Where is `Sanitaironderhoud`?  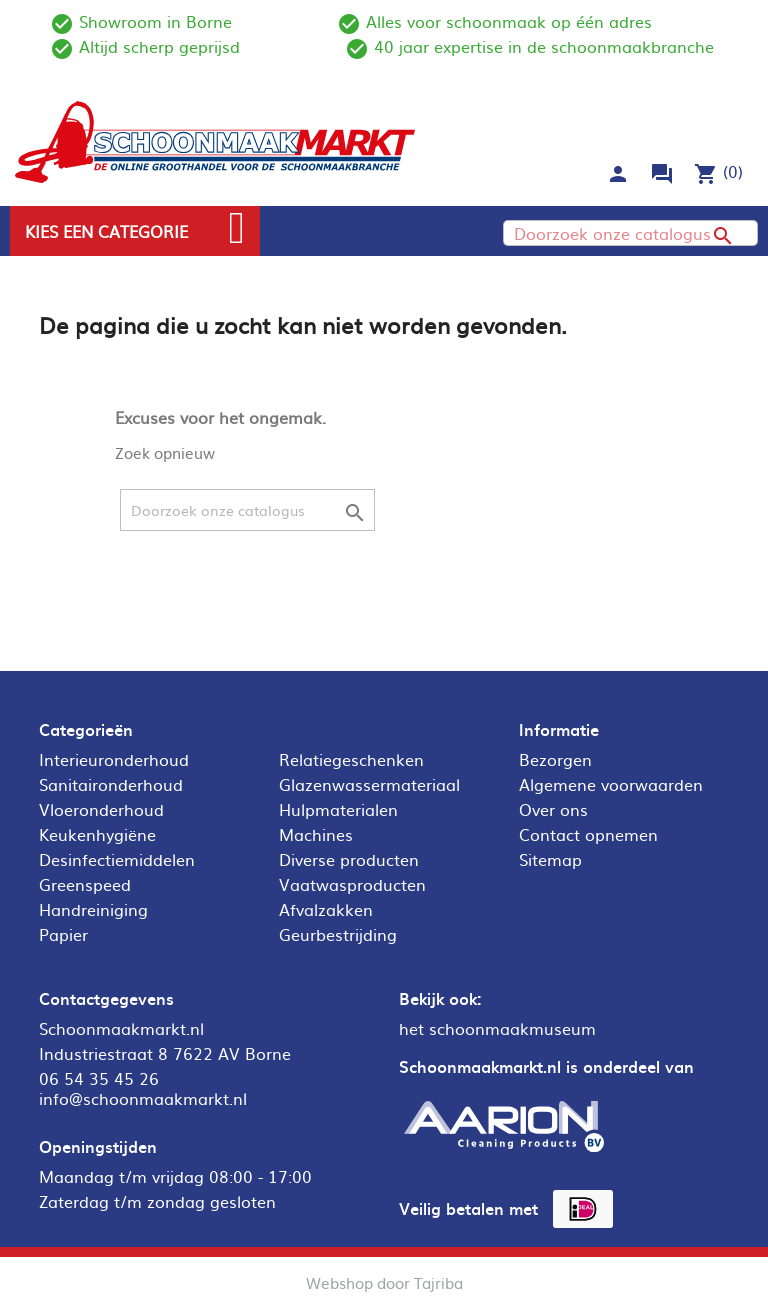 Sanitaironderhoud is located at coordinates (111, 784).